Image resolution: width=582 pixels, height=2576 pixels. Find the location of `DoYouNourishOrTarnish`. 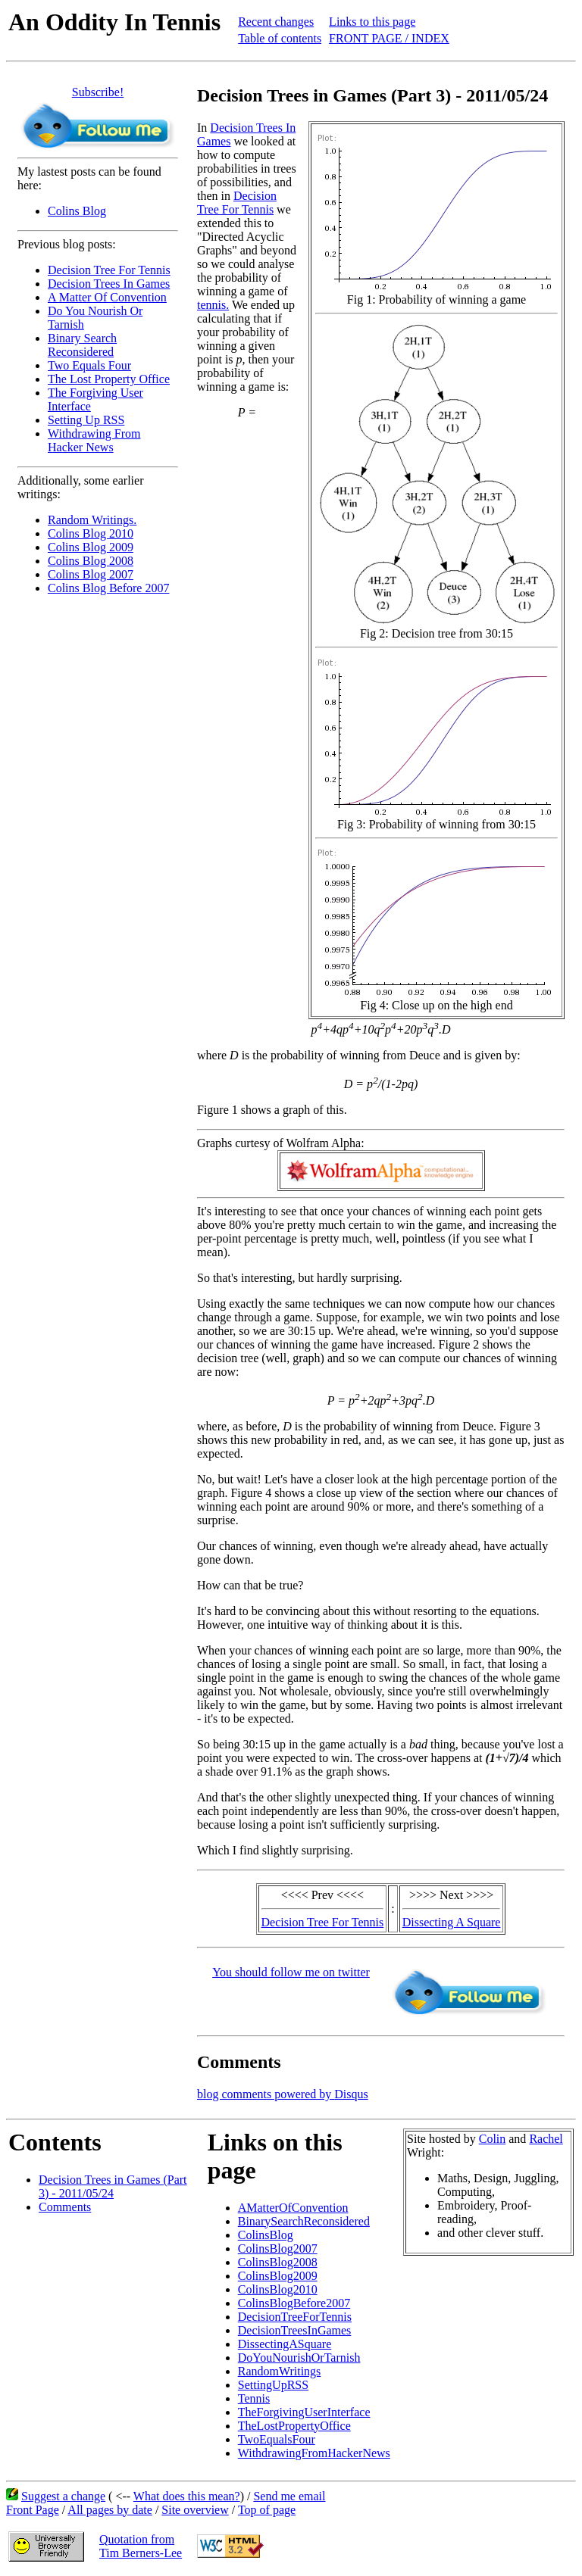

DoYouNourishOrTarnish is located at coordinates (299, 2357).